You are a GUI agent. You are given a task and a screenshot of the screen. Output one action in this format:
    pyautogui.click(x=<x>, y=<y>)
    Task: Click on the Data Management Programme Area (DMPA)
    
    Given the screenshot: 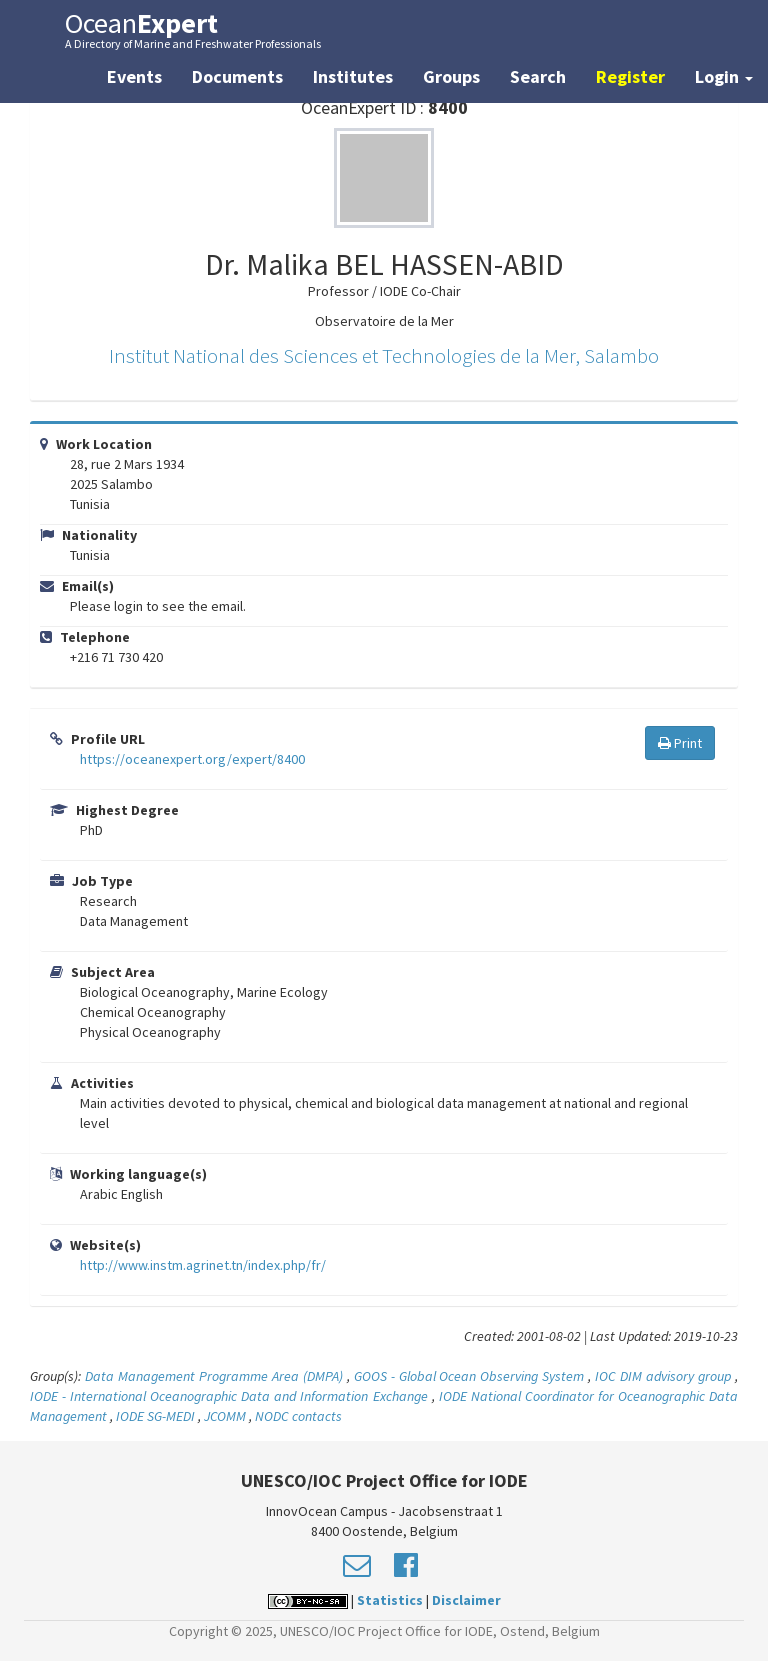 What is the action you would take?
    pyautogui.click(x=214, y=1376)
    